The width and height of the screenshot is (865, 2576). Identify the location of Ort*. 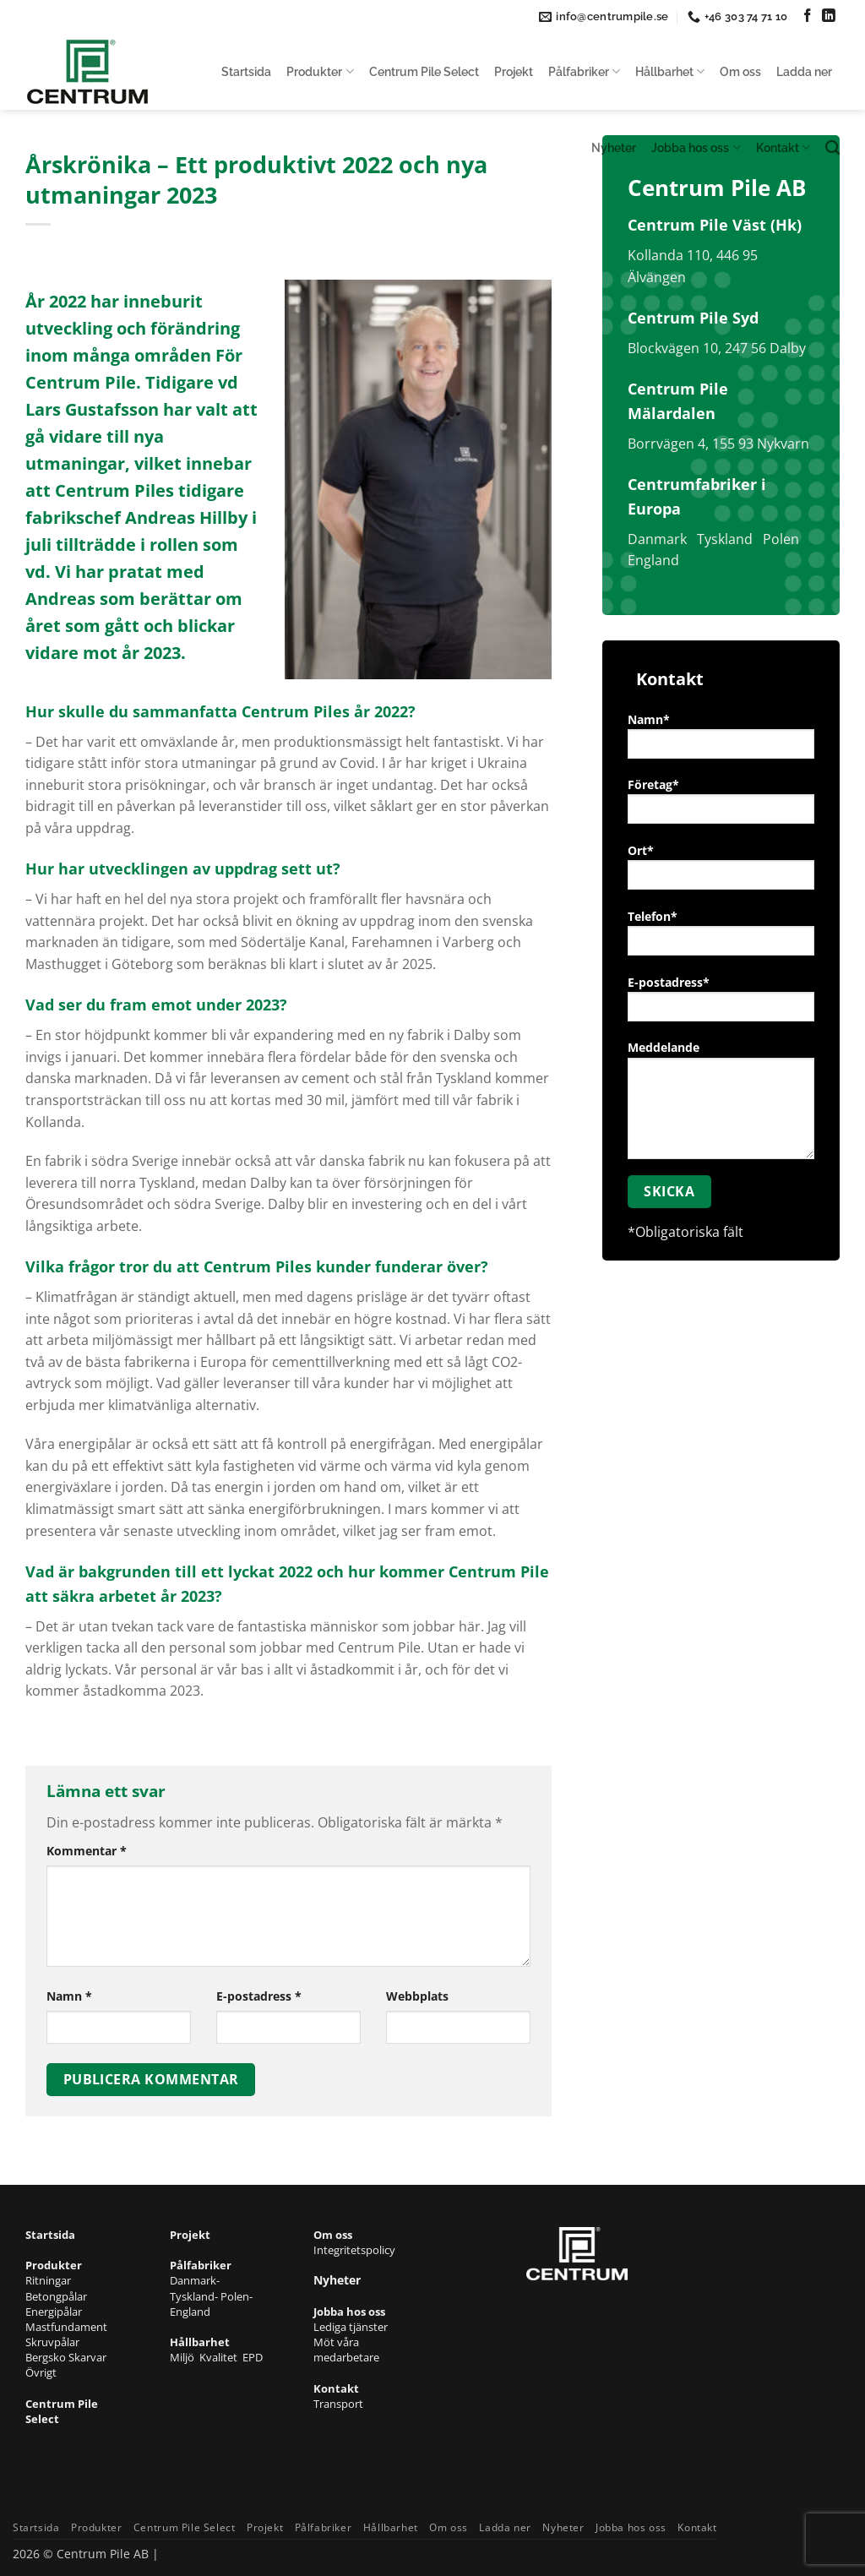
(721, 871).